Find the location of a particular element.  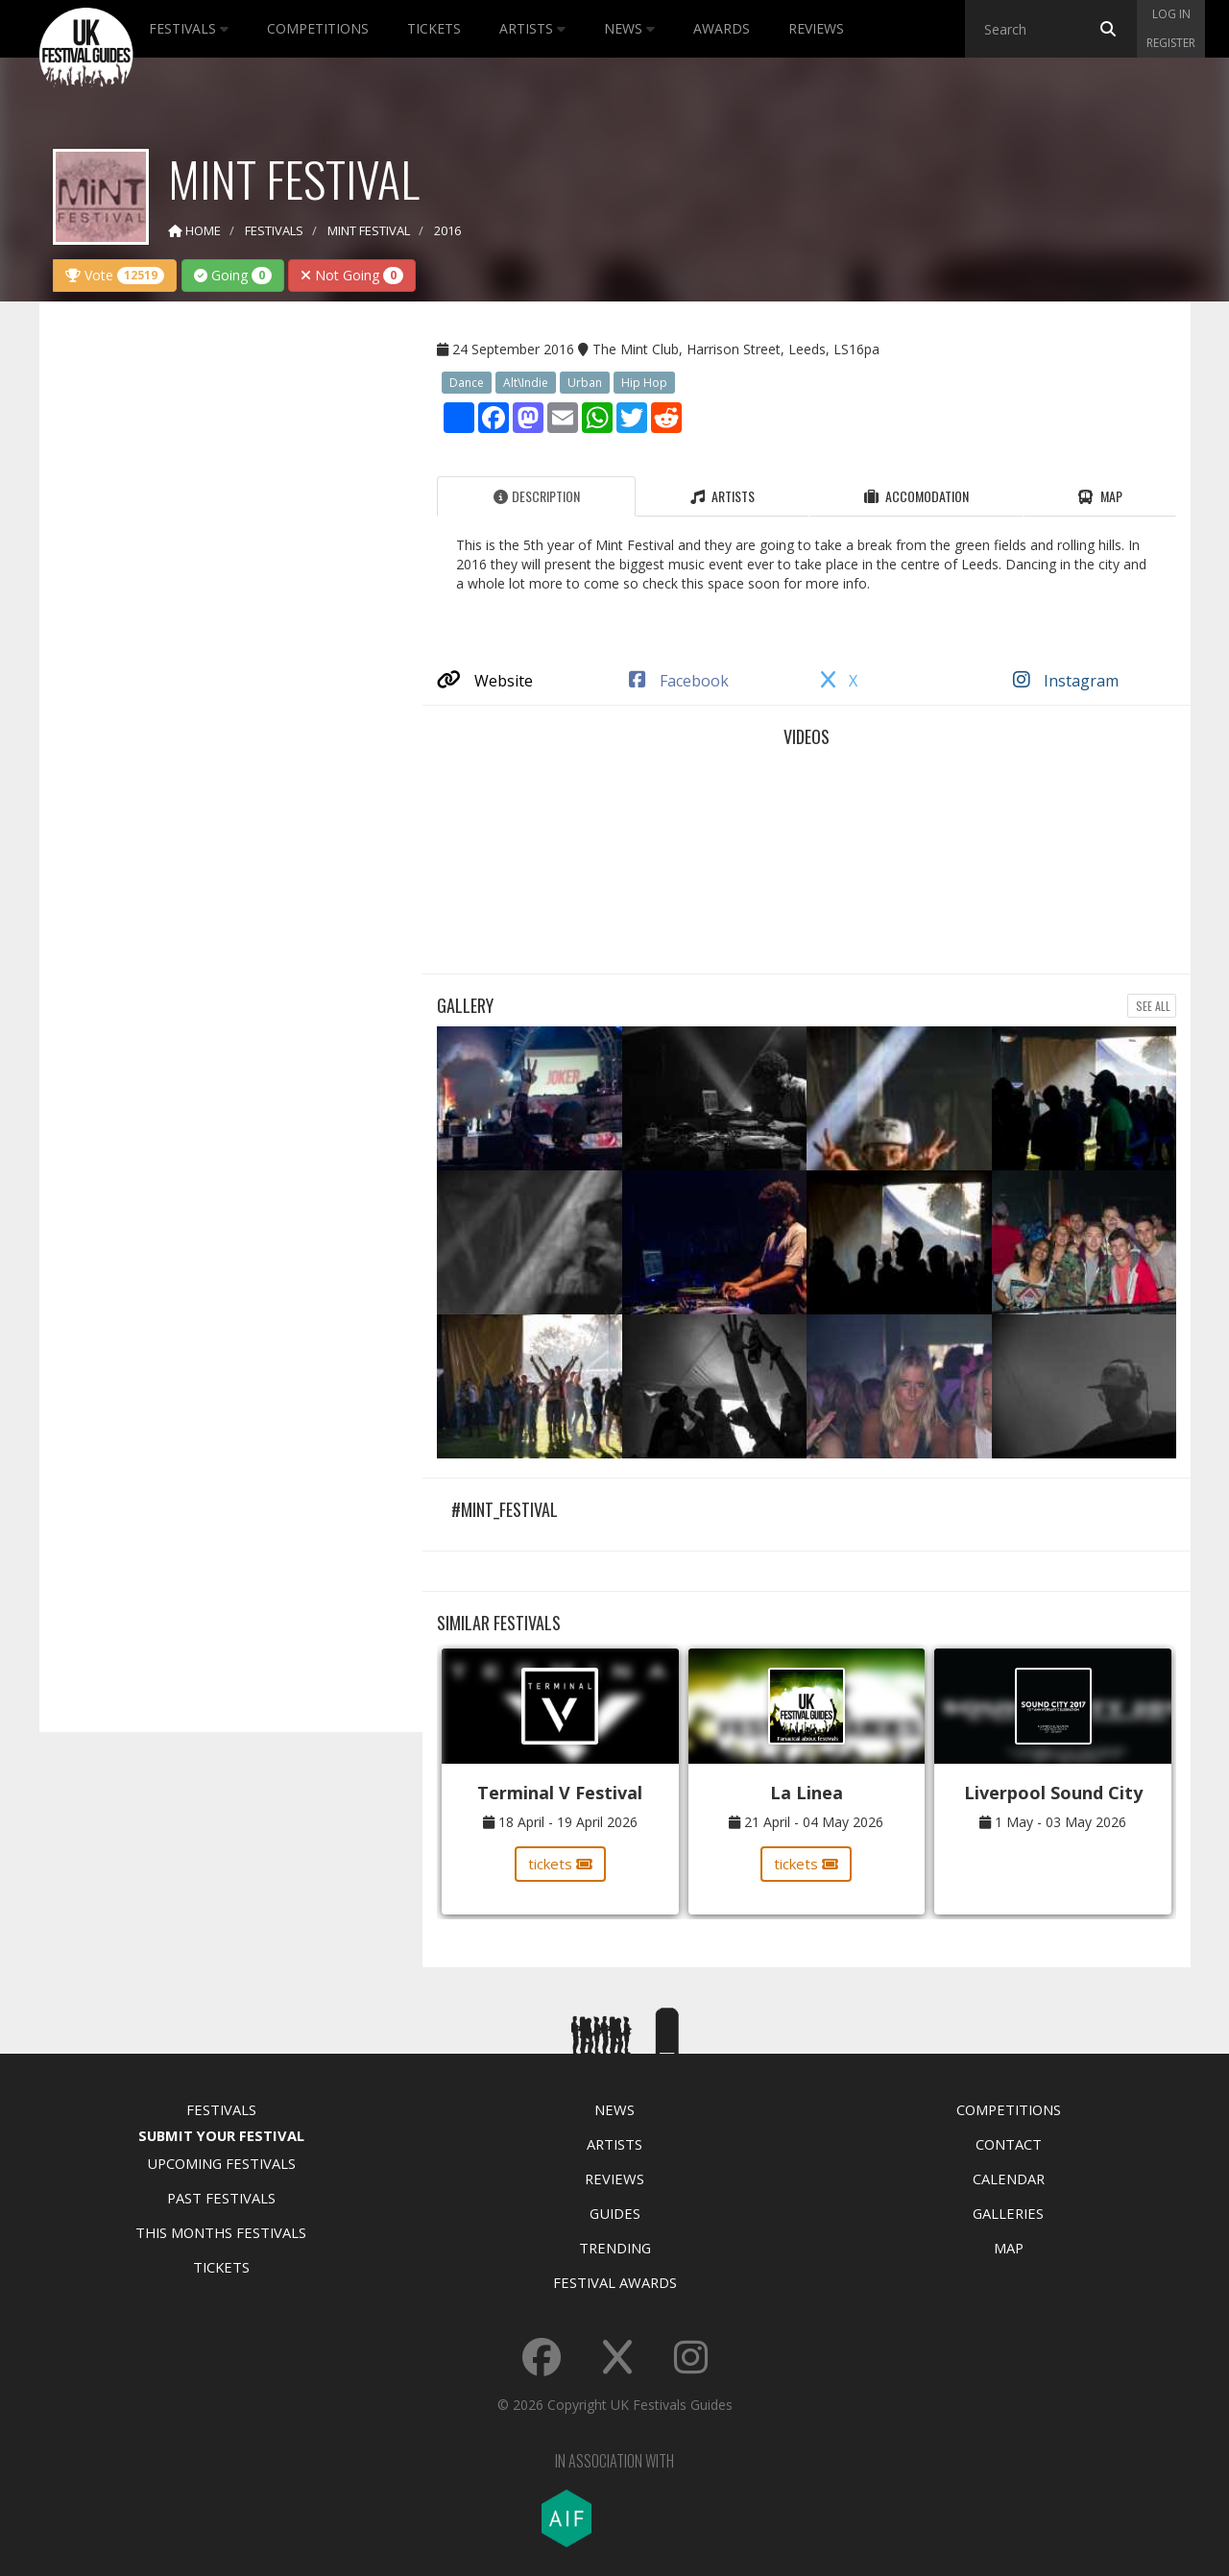

Log in is located at coordinates (1171, 14).